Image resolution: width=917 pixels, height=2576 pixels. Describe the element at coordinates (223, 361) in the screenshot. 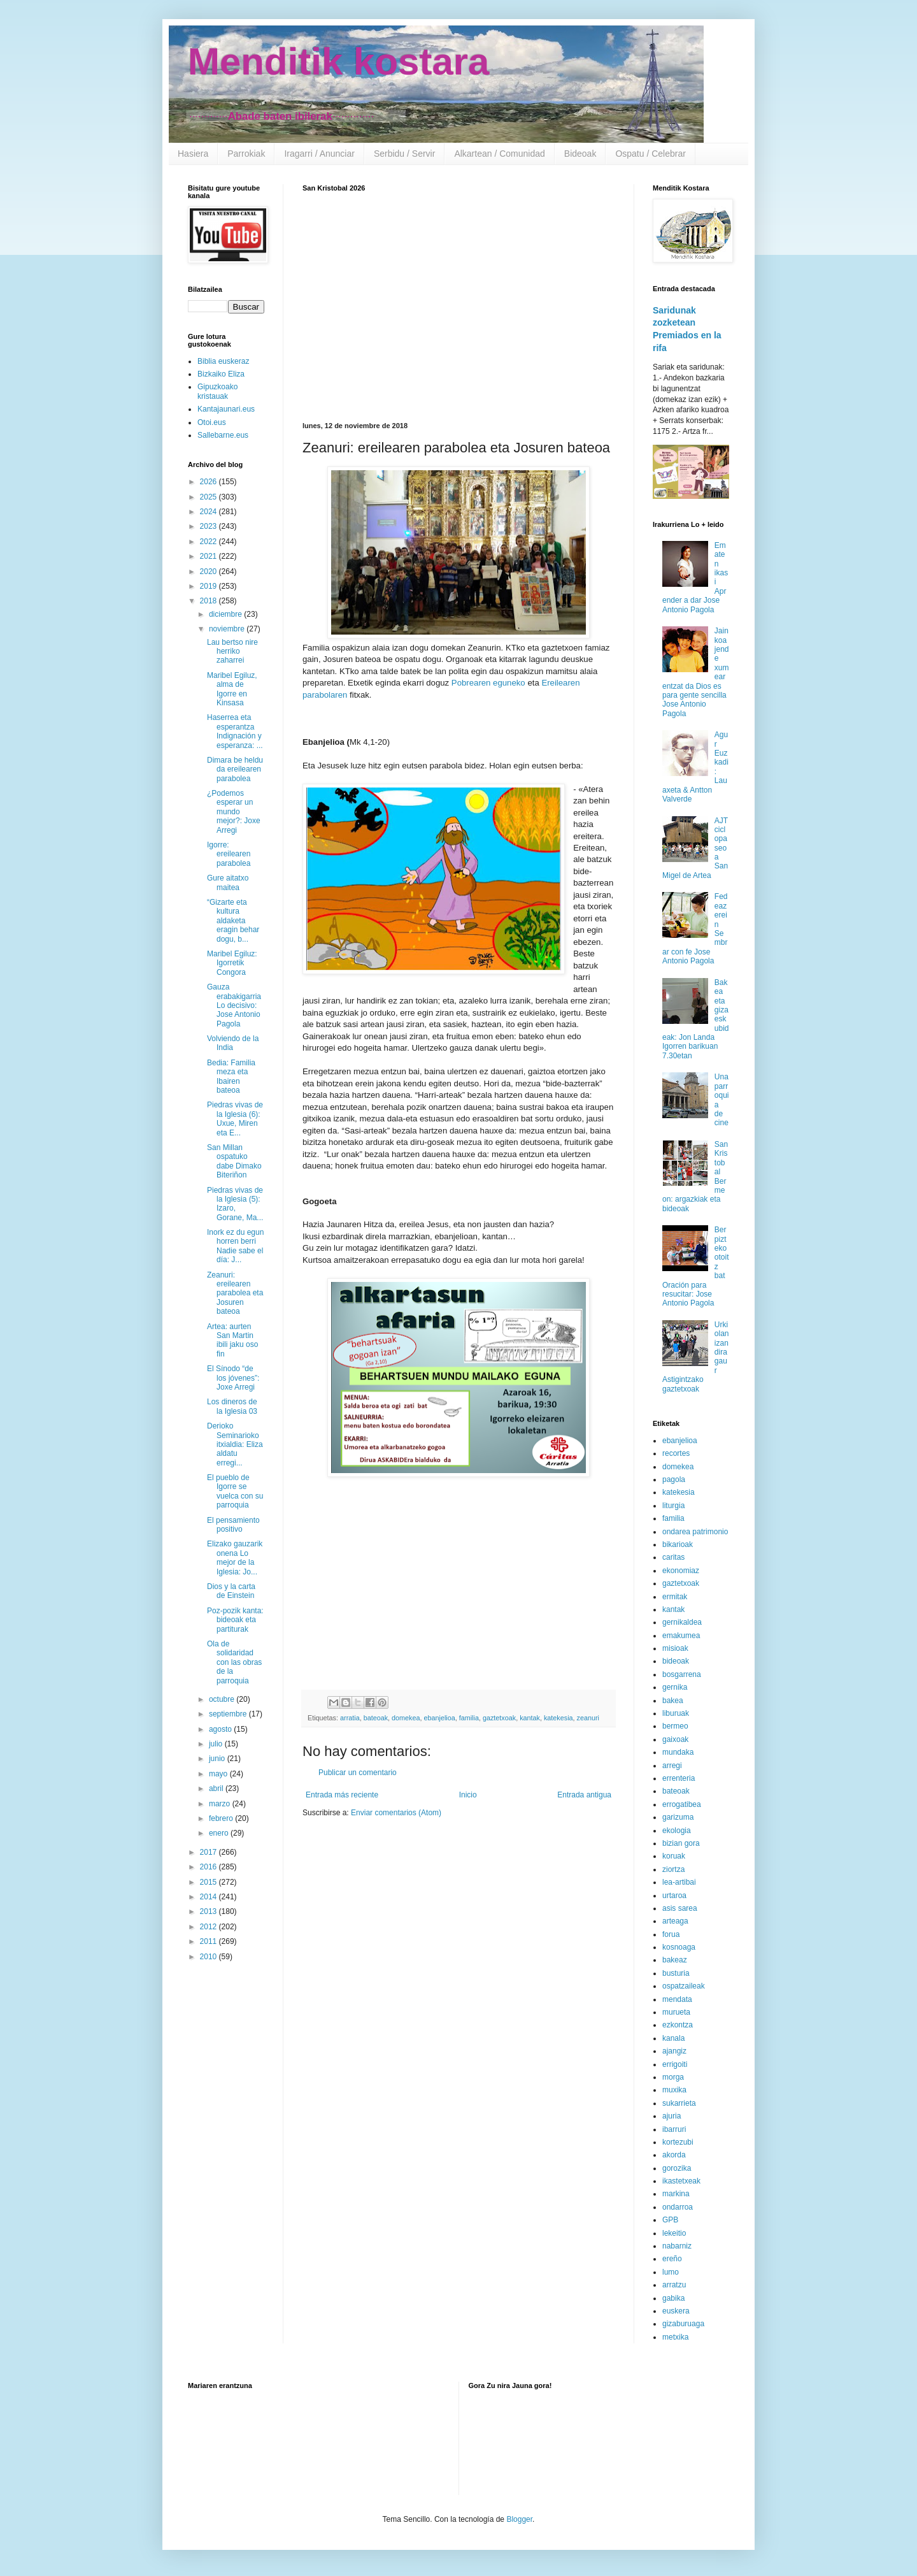

I see `Biblia euskeraz` at that location.